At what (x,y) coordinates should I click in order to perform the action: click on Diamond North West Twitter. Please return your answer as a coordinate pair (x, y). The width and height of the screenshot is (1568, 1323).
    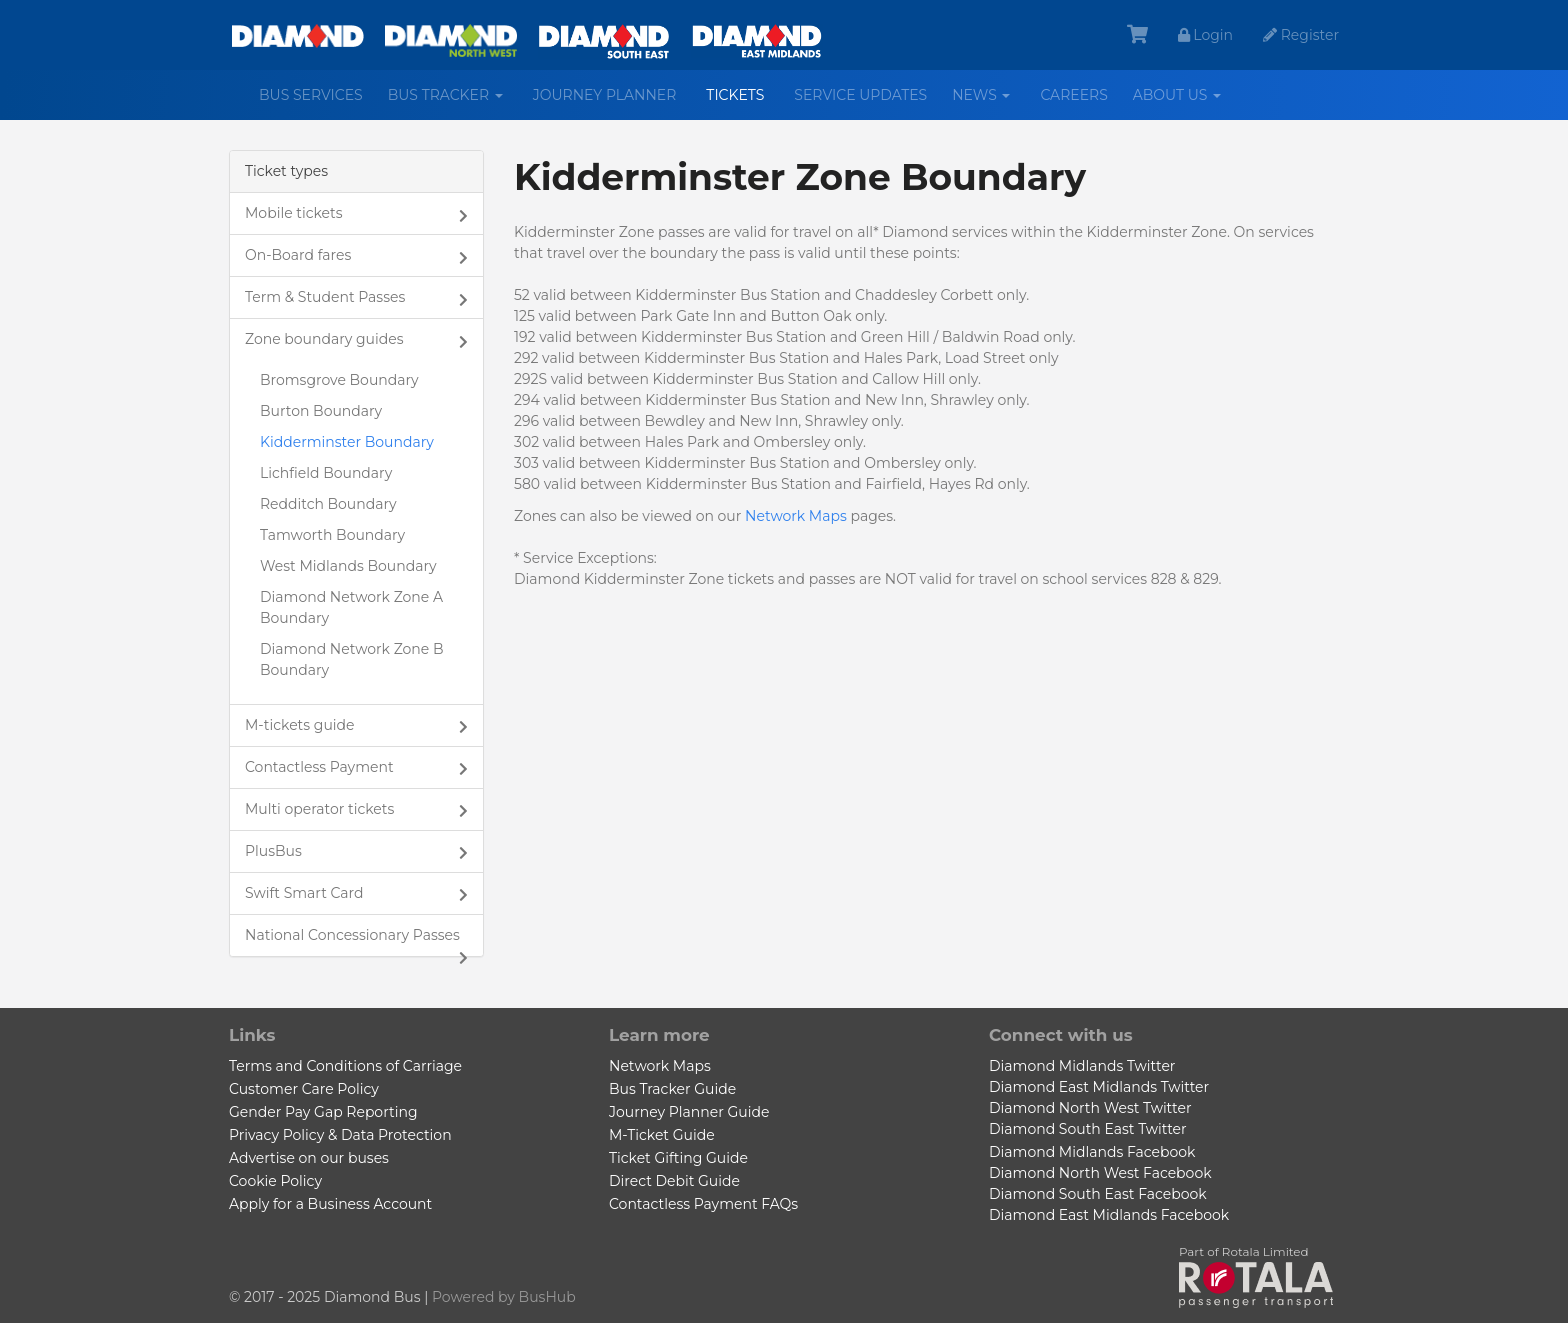
    Looking at the image, I should click on (1090, 1108).